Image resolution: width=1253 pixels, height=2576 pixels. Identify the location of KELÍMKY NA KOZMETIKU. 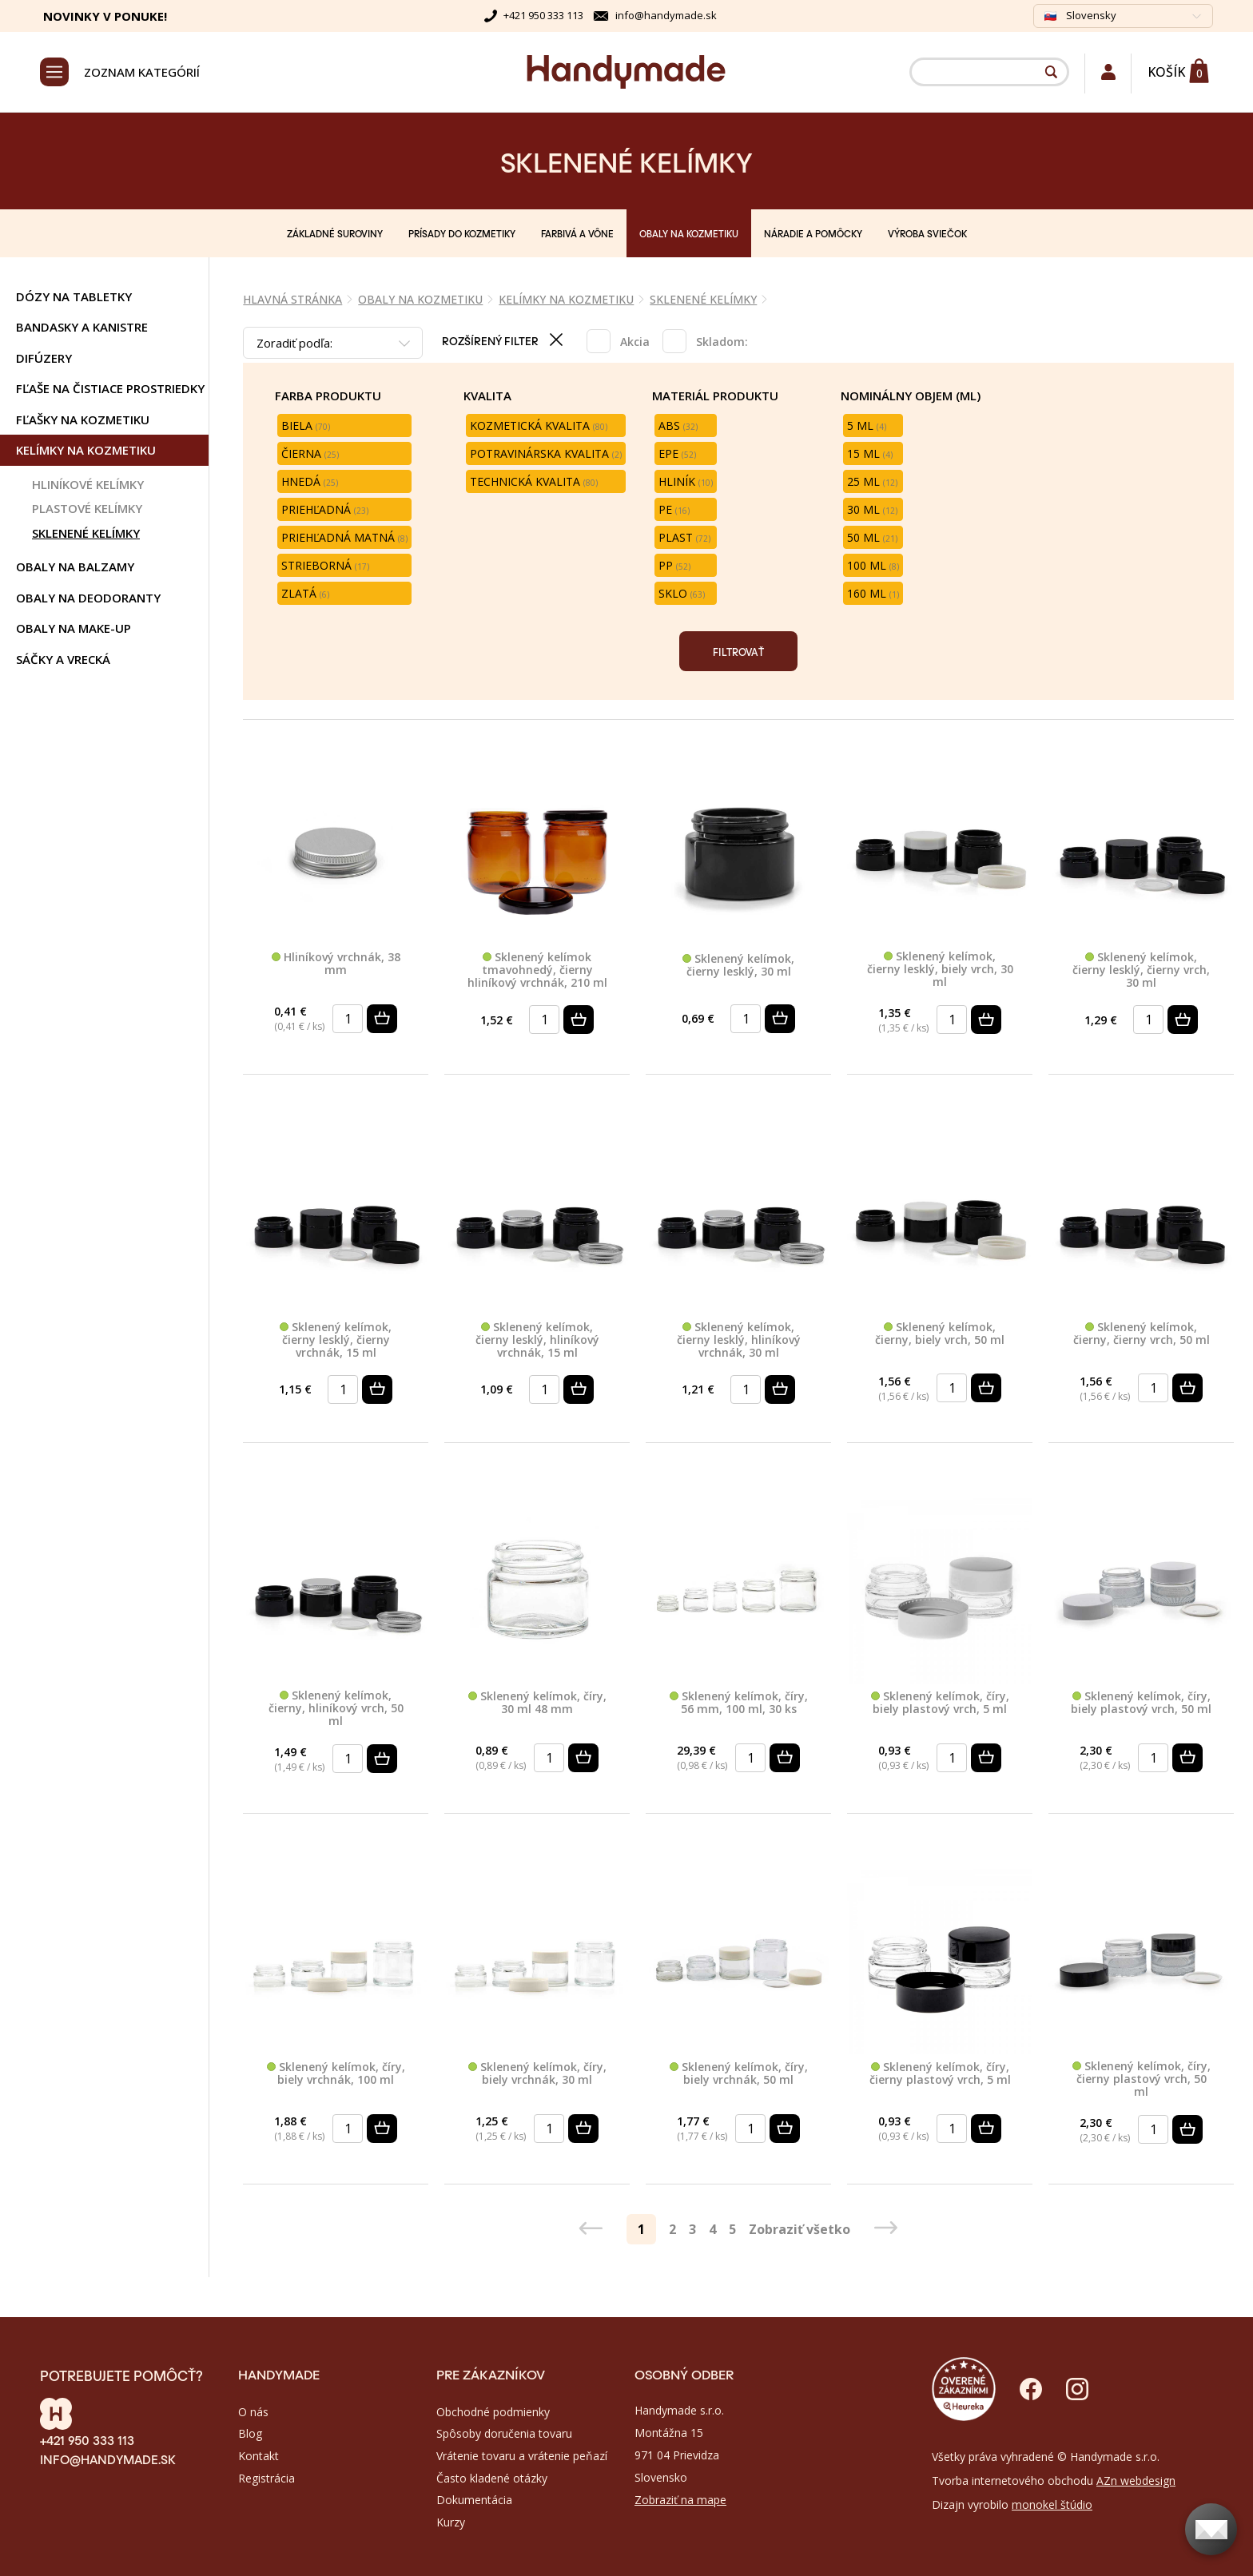
(86, 450).